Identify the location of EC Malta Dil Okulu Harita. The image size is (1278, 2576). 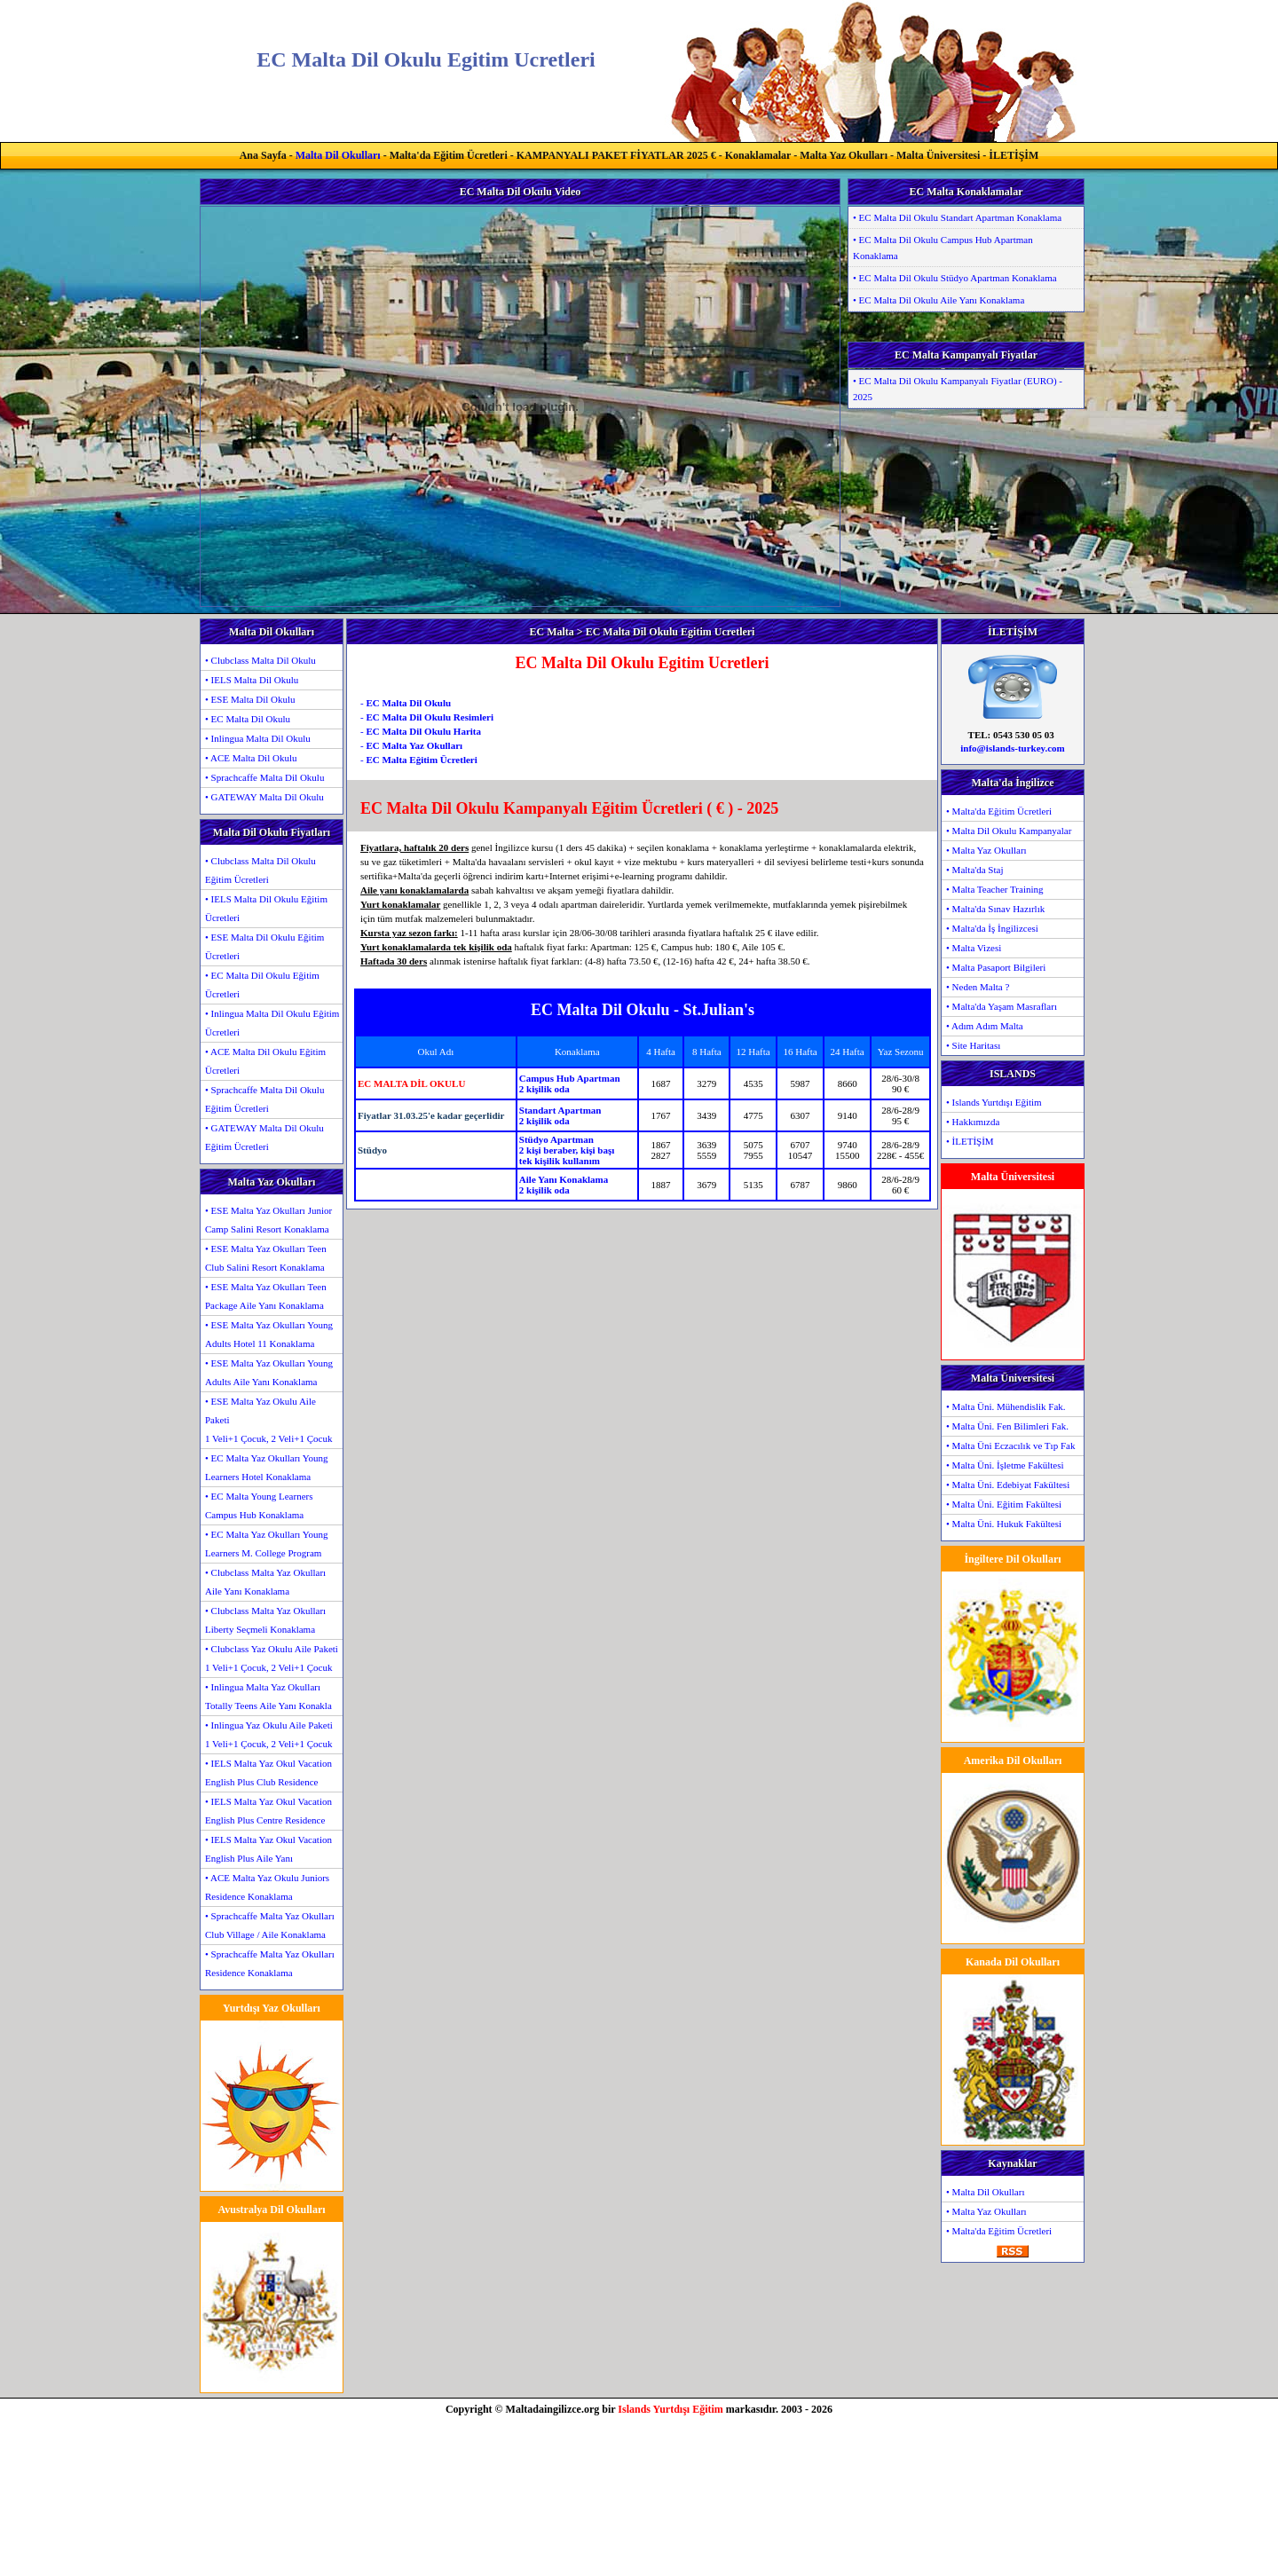
(423, 731).